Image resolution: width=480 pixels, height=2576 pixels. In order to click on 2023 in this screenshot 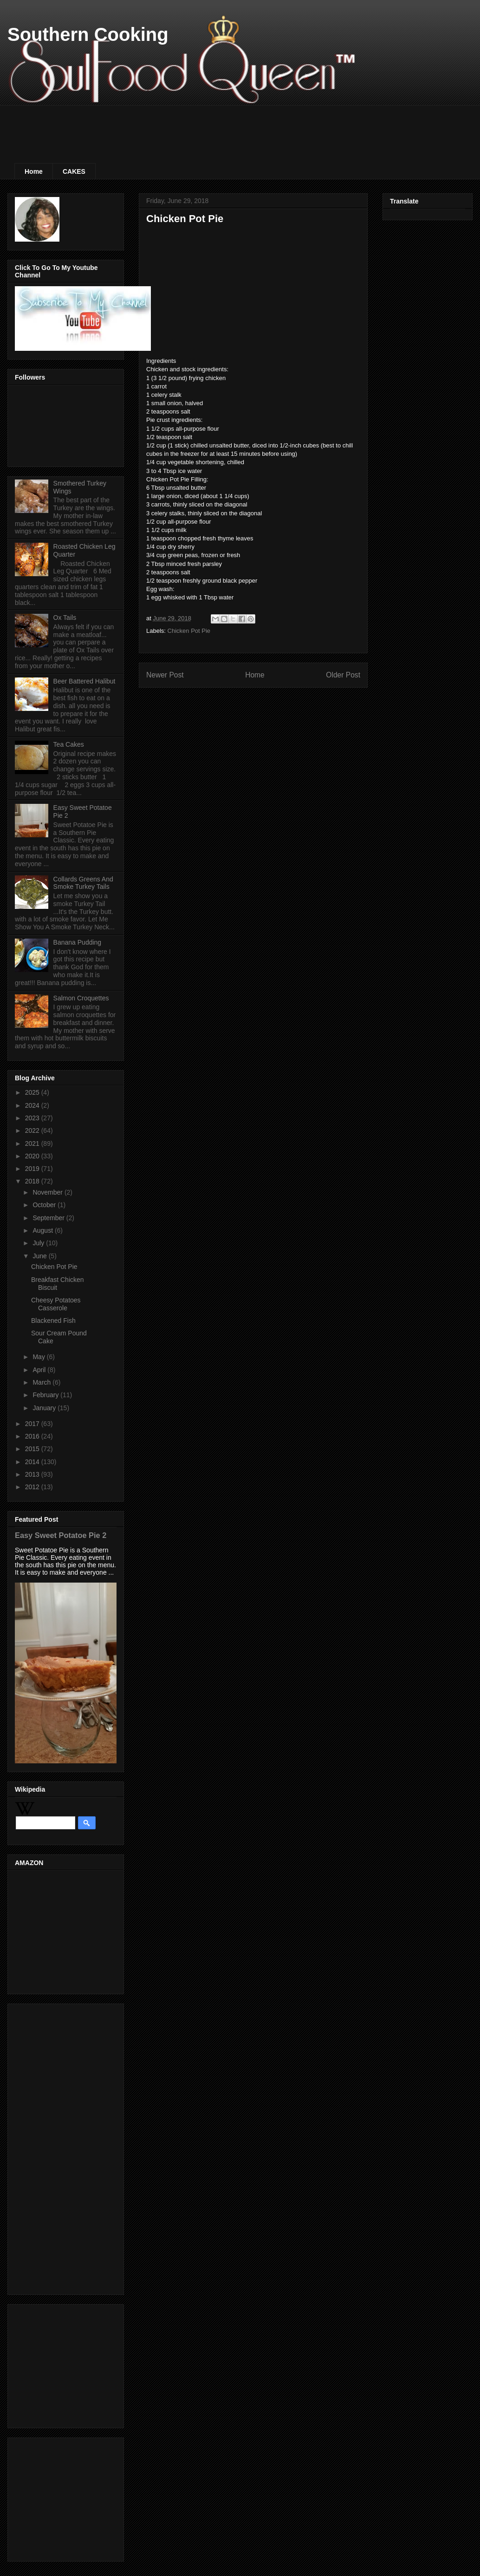, I will do `click(33, 1118)`.